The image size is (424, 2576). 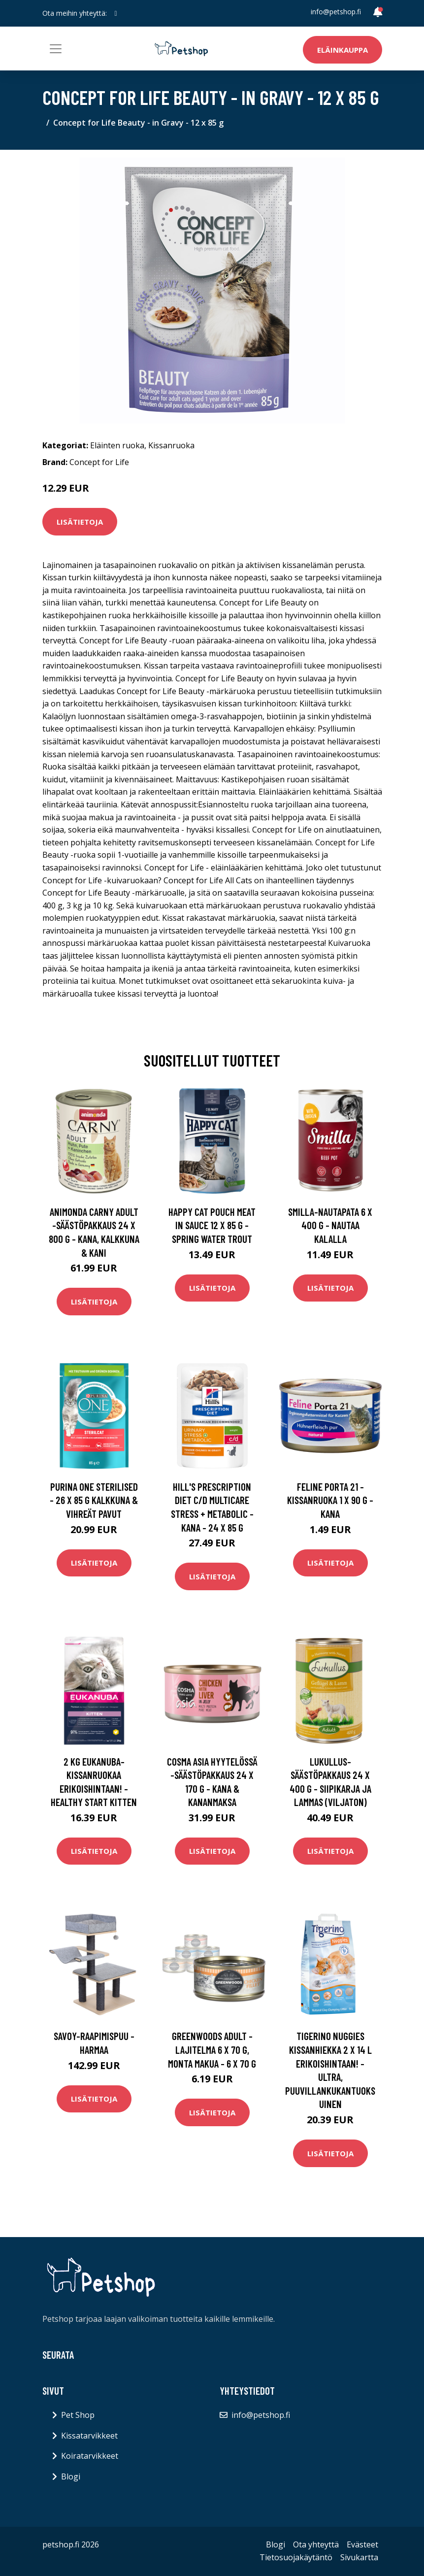 What do you see at coordinates (78, 2414) in the screenshot?
I see `Pet Shop` at bounding box center [78, 2414].